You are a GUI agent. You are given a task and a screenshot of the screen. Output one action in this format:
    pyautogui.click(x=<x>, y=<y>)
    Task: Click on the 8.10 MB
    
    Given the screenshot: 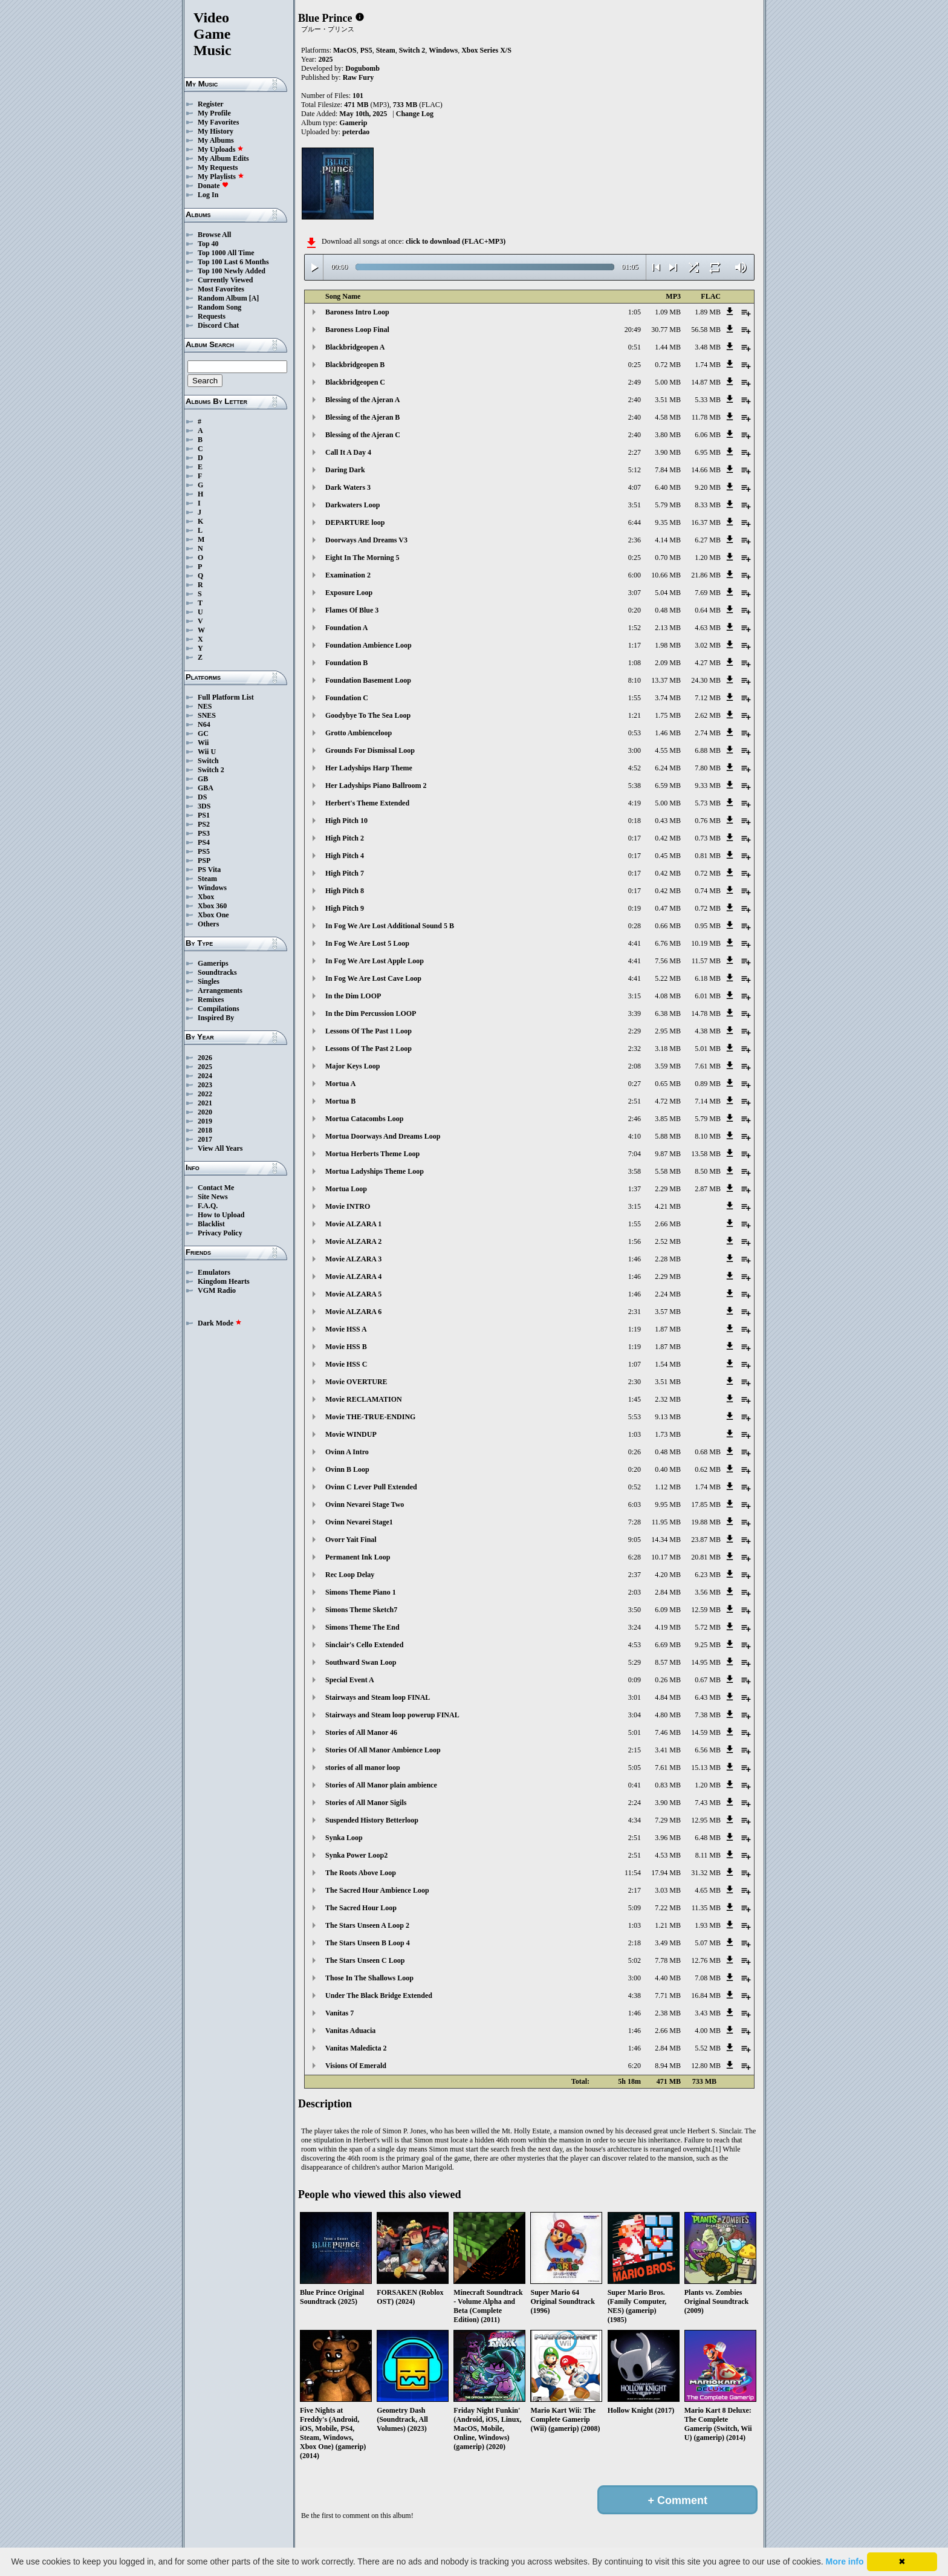 What is the action you would take?
    pyautogui.click(x=708, y=1136)
    